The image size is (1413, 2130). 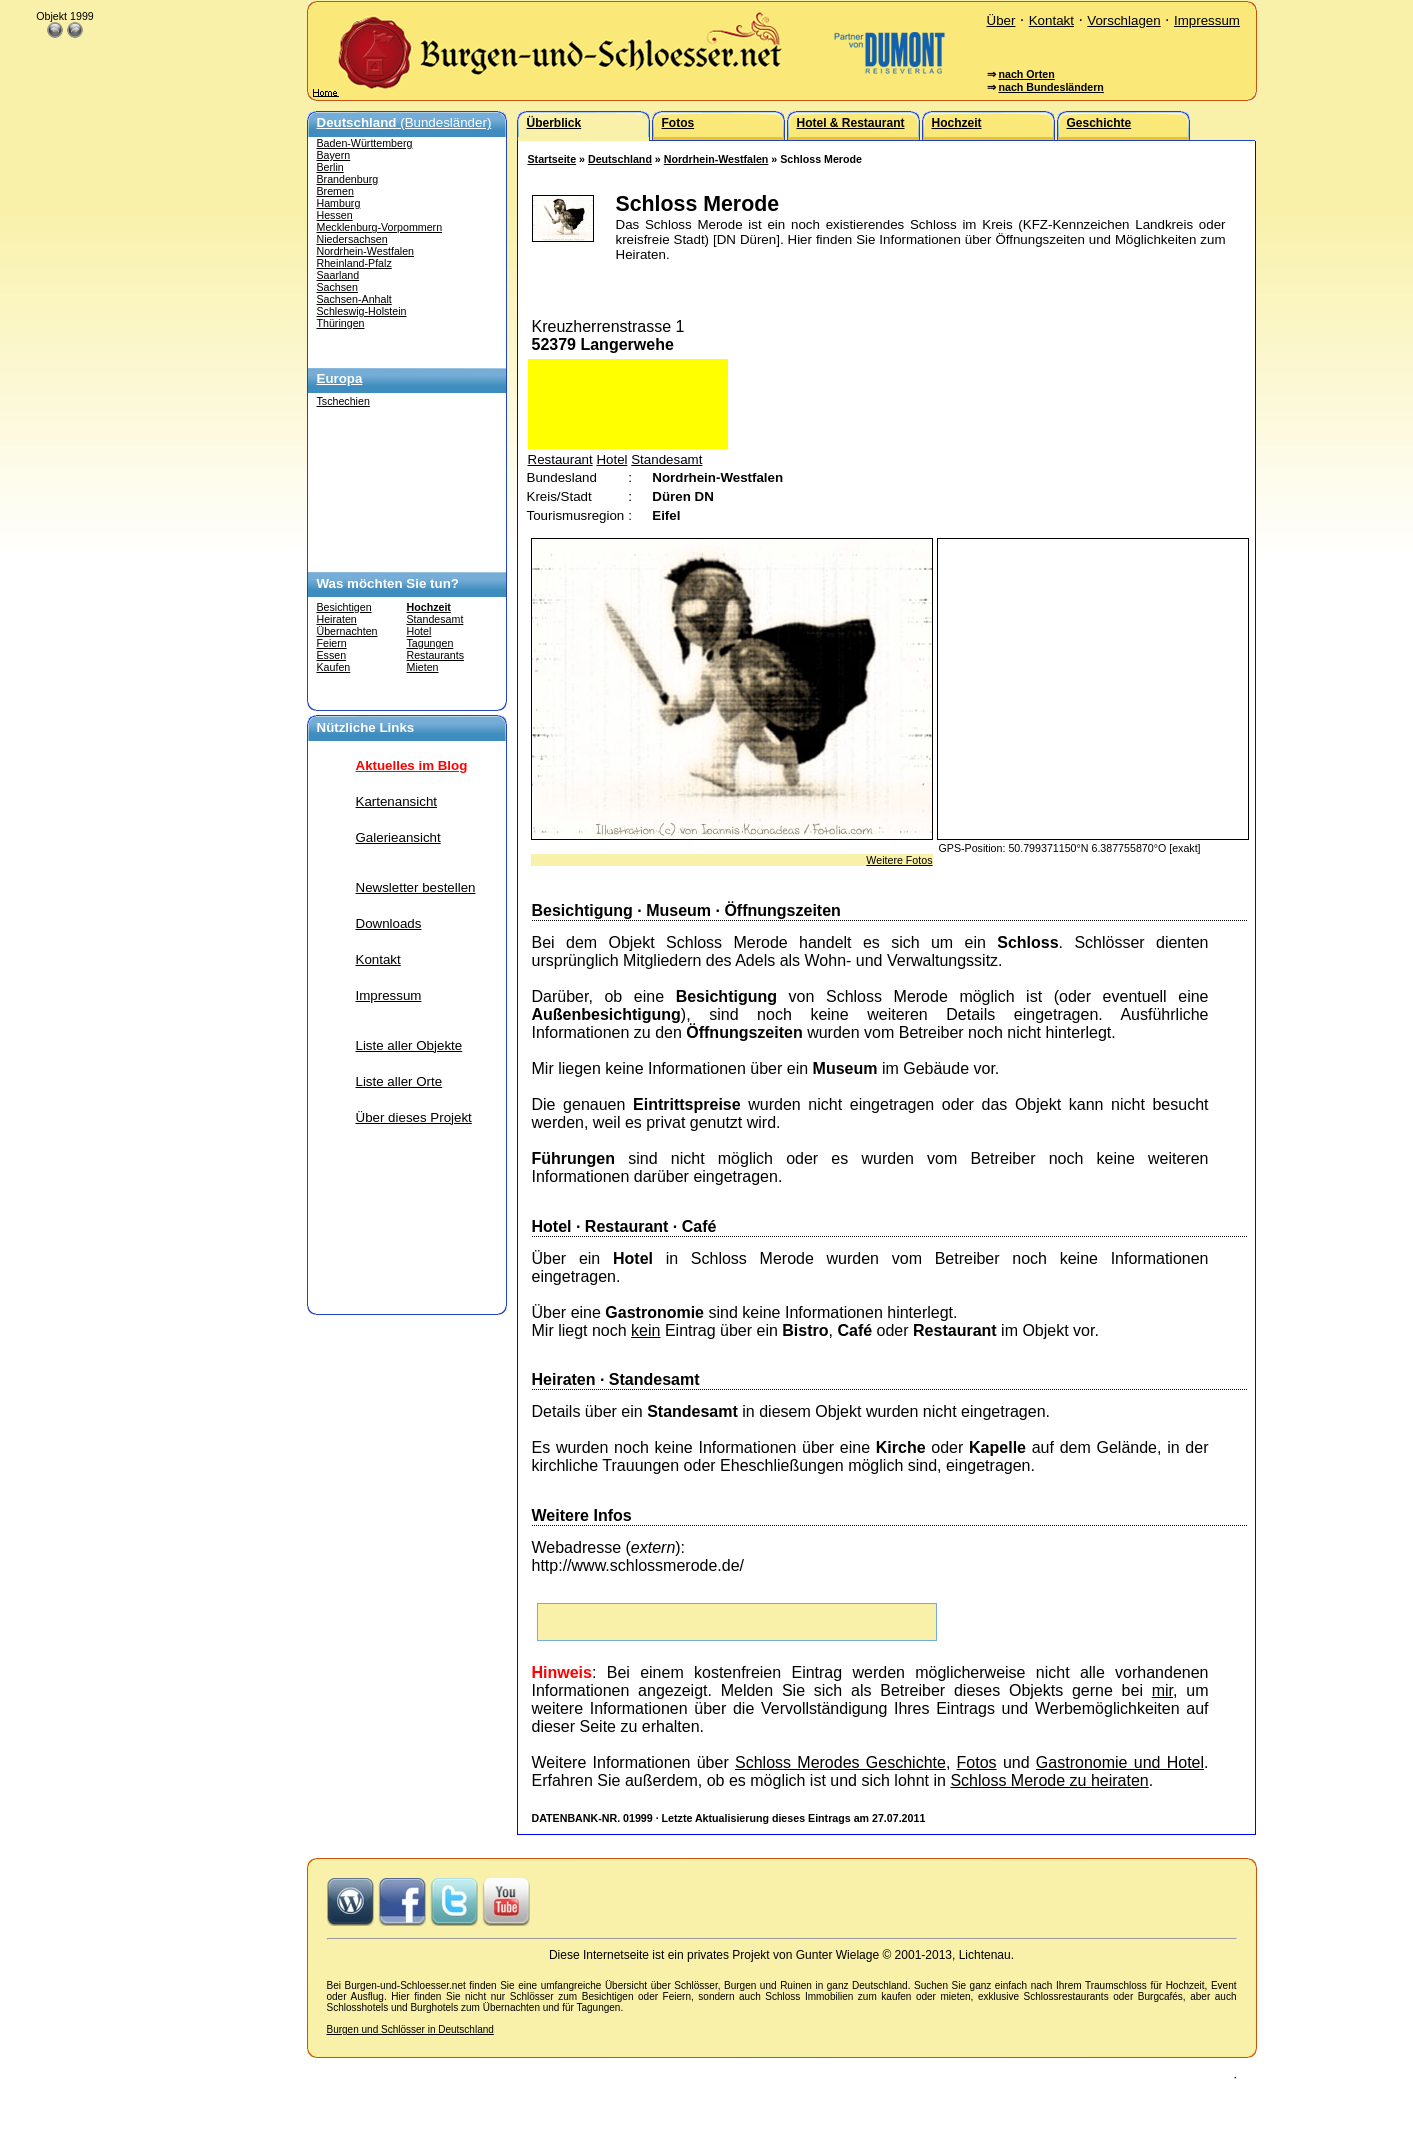 I want to click on Liste aller Orte, so click(x=399, y=1081).